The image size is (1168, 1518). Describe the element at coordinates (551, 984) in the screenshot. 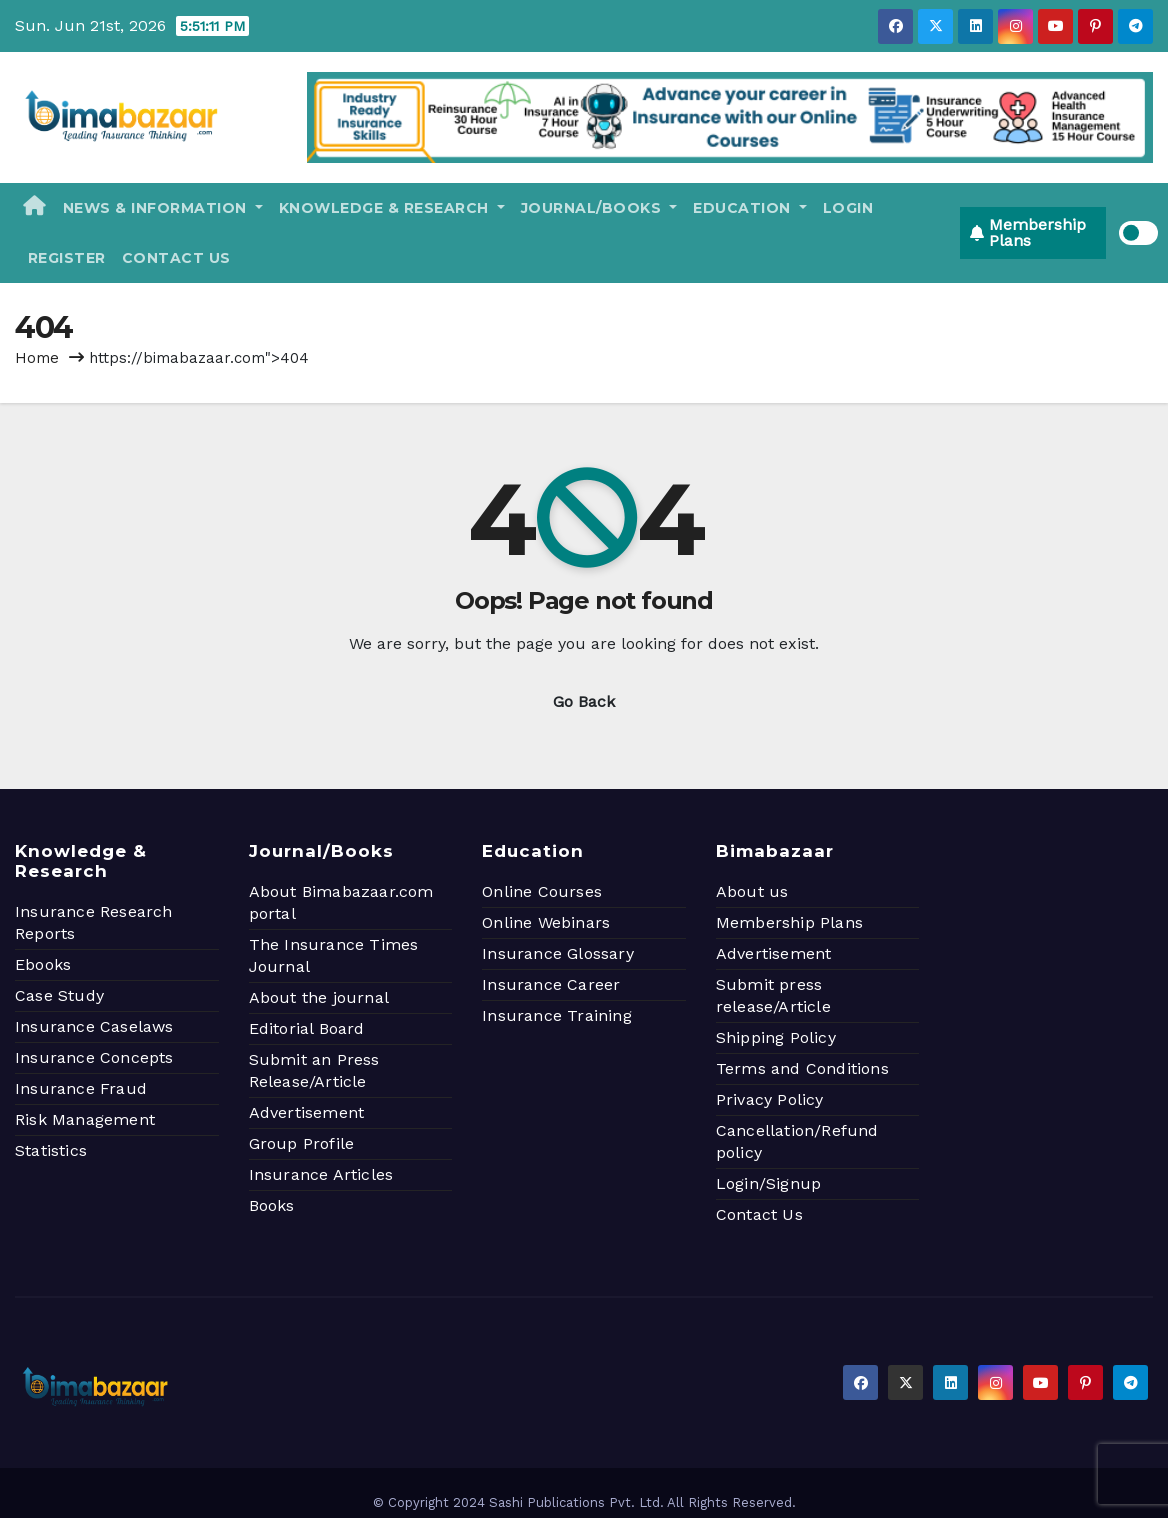

I see `Insurance Career` at that location.